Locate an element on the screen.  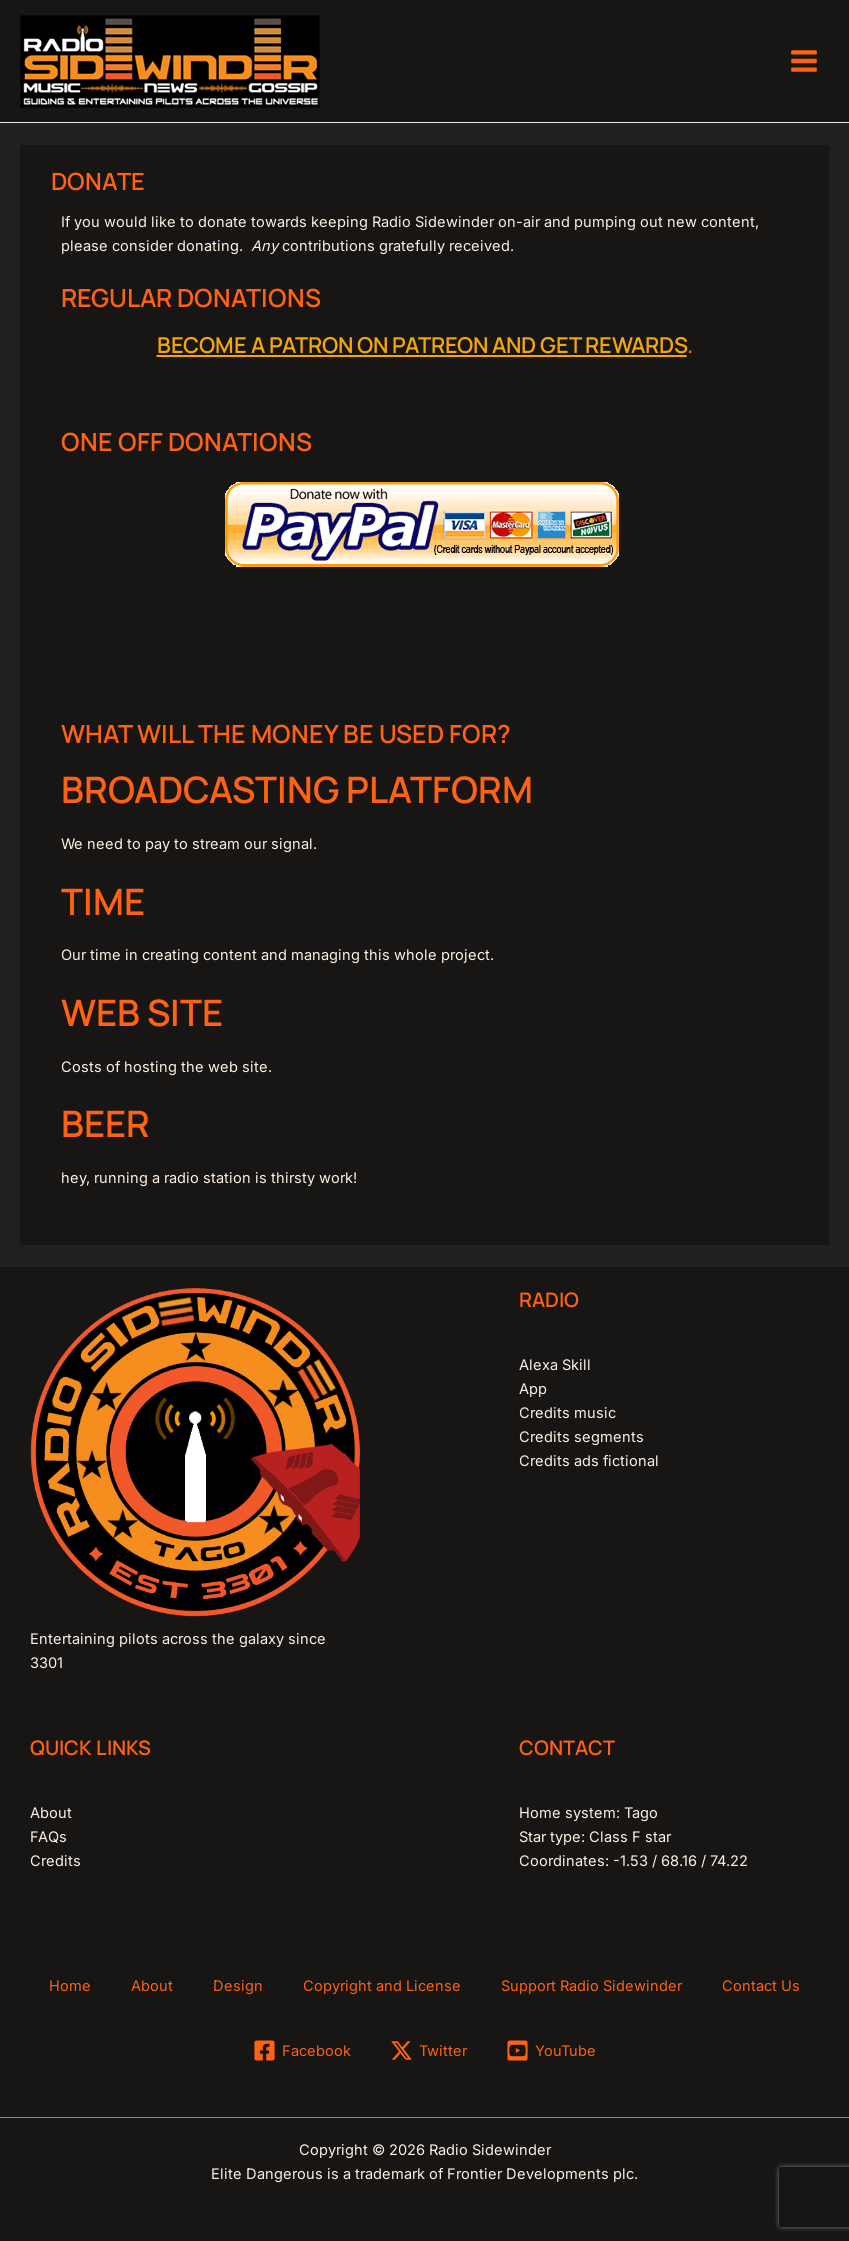
Credits ads fictional is located at coordinates (589, 1461).